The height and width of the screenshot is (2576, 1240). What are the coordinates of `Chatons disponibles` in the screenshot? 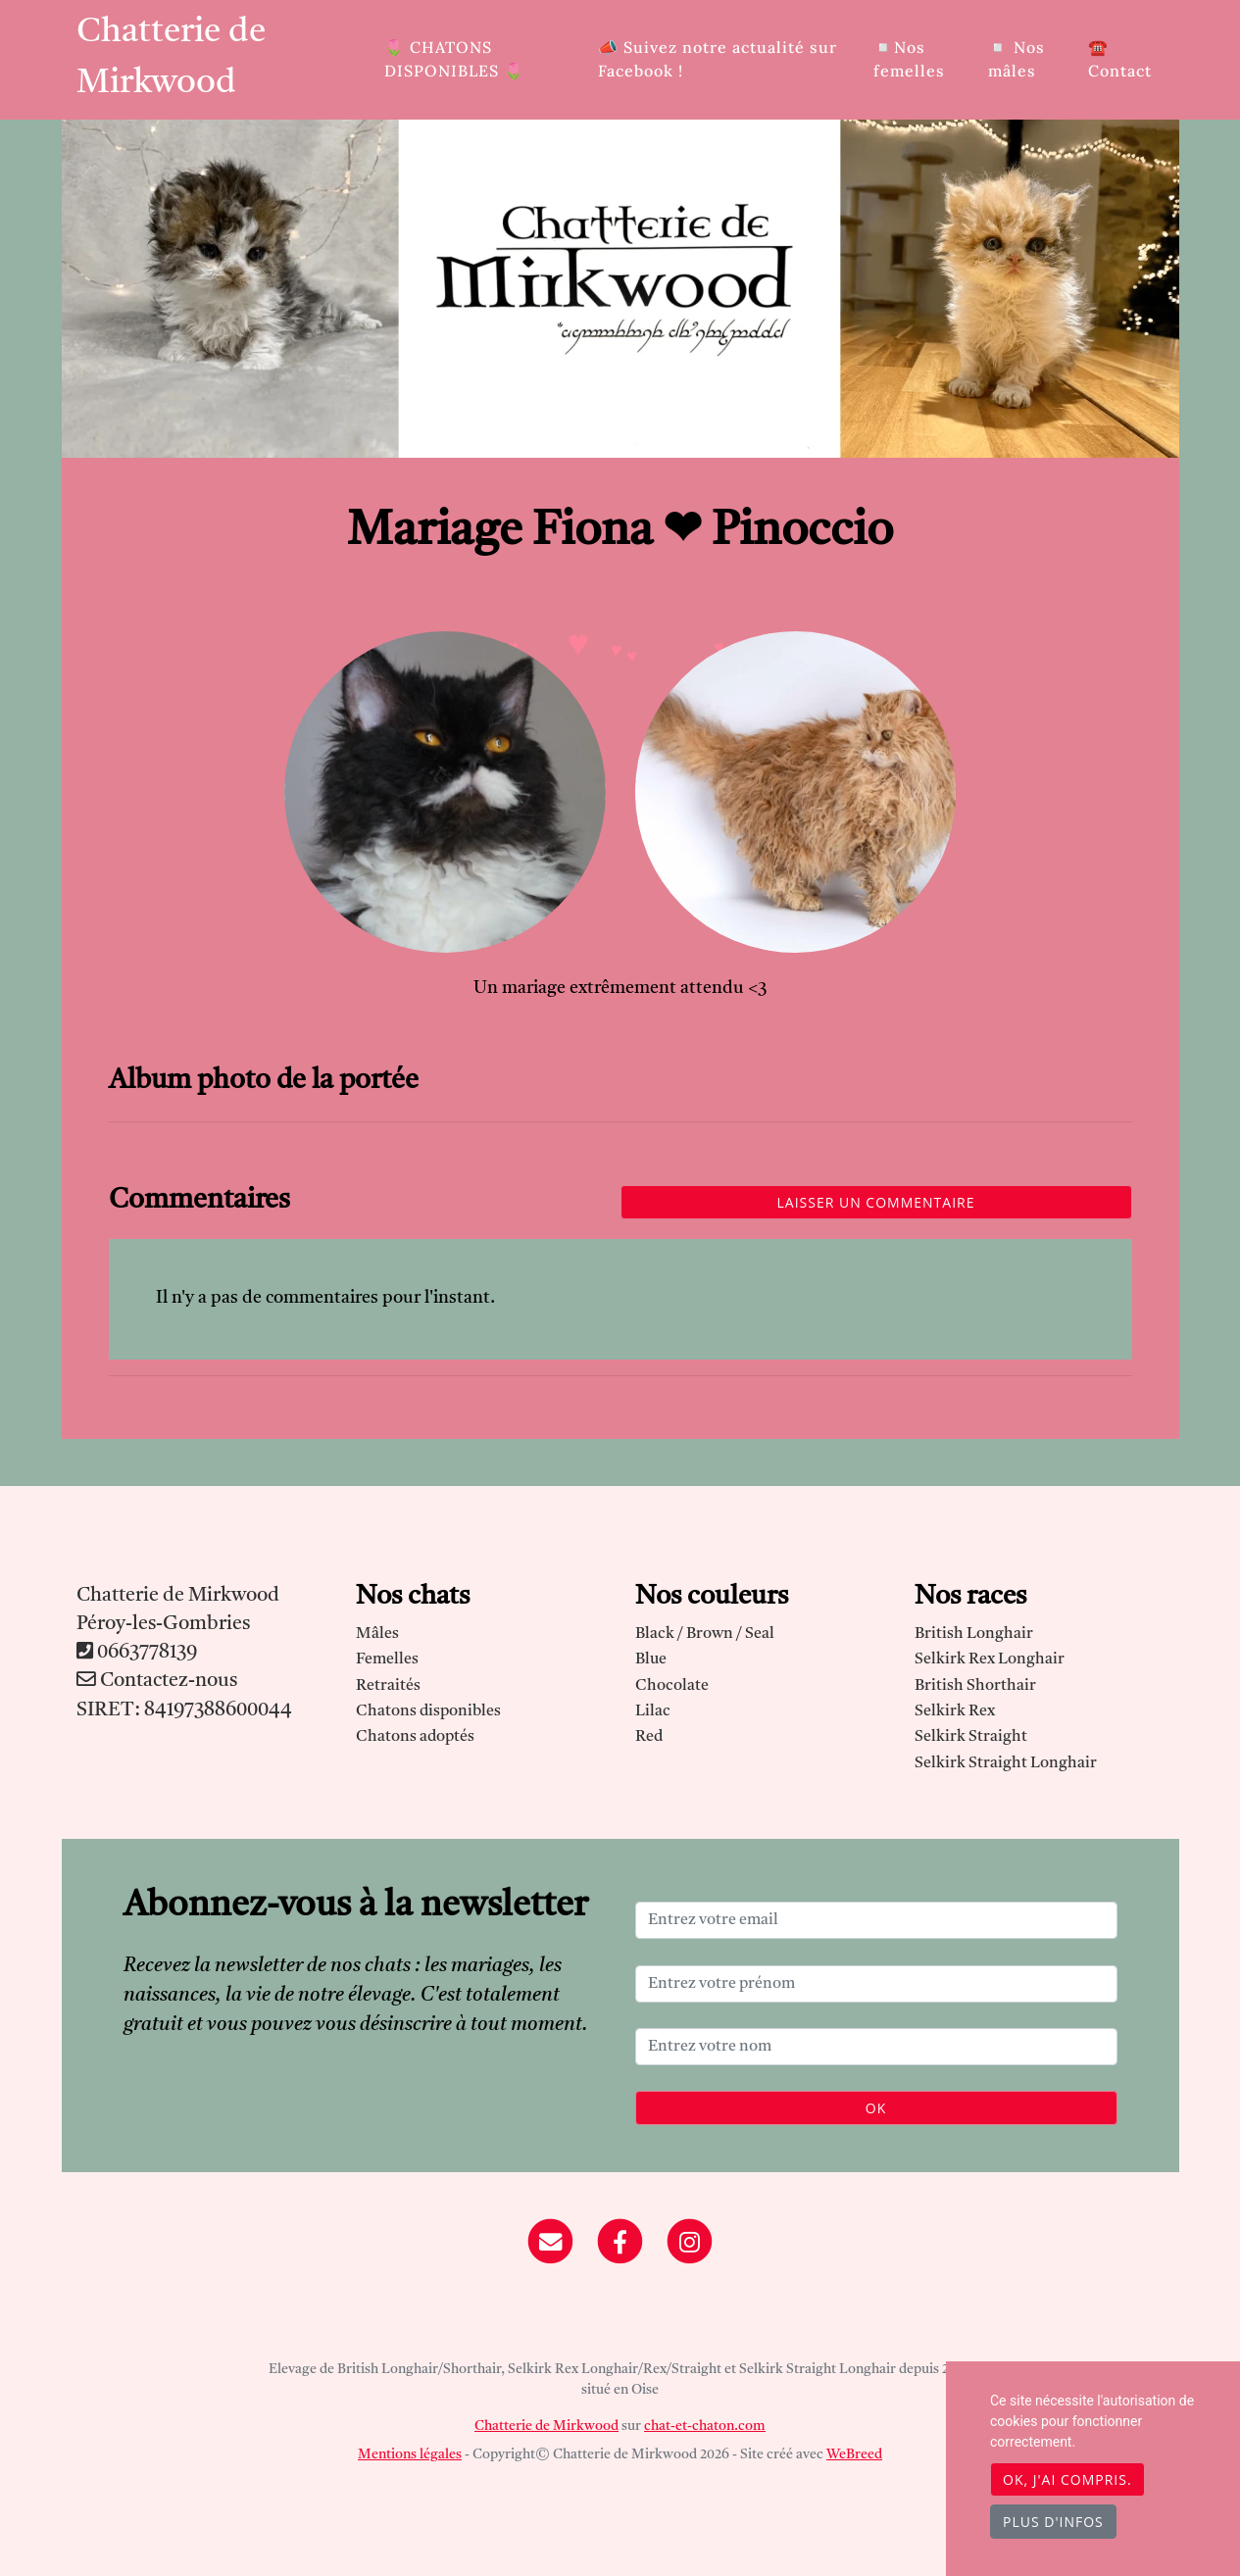 It's located at (428, 1711).